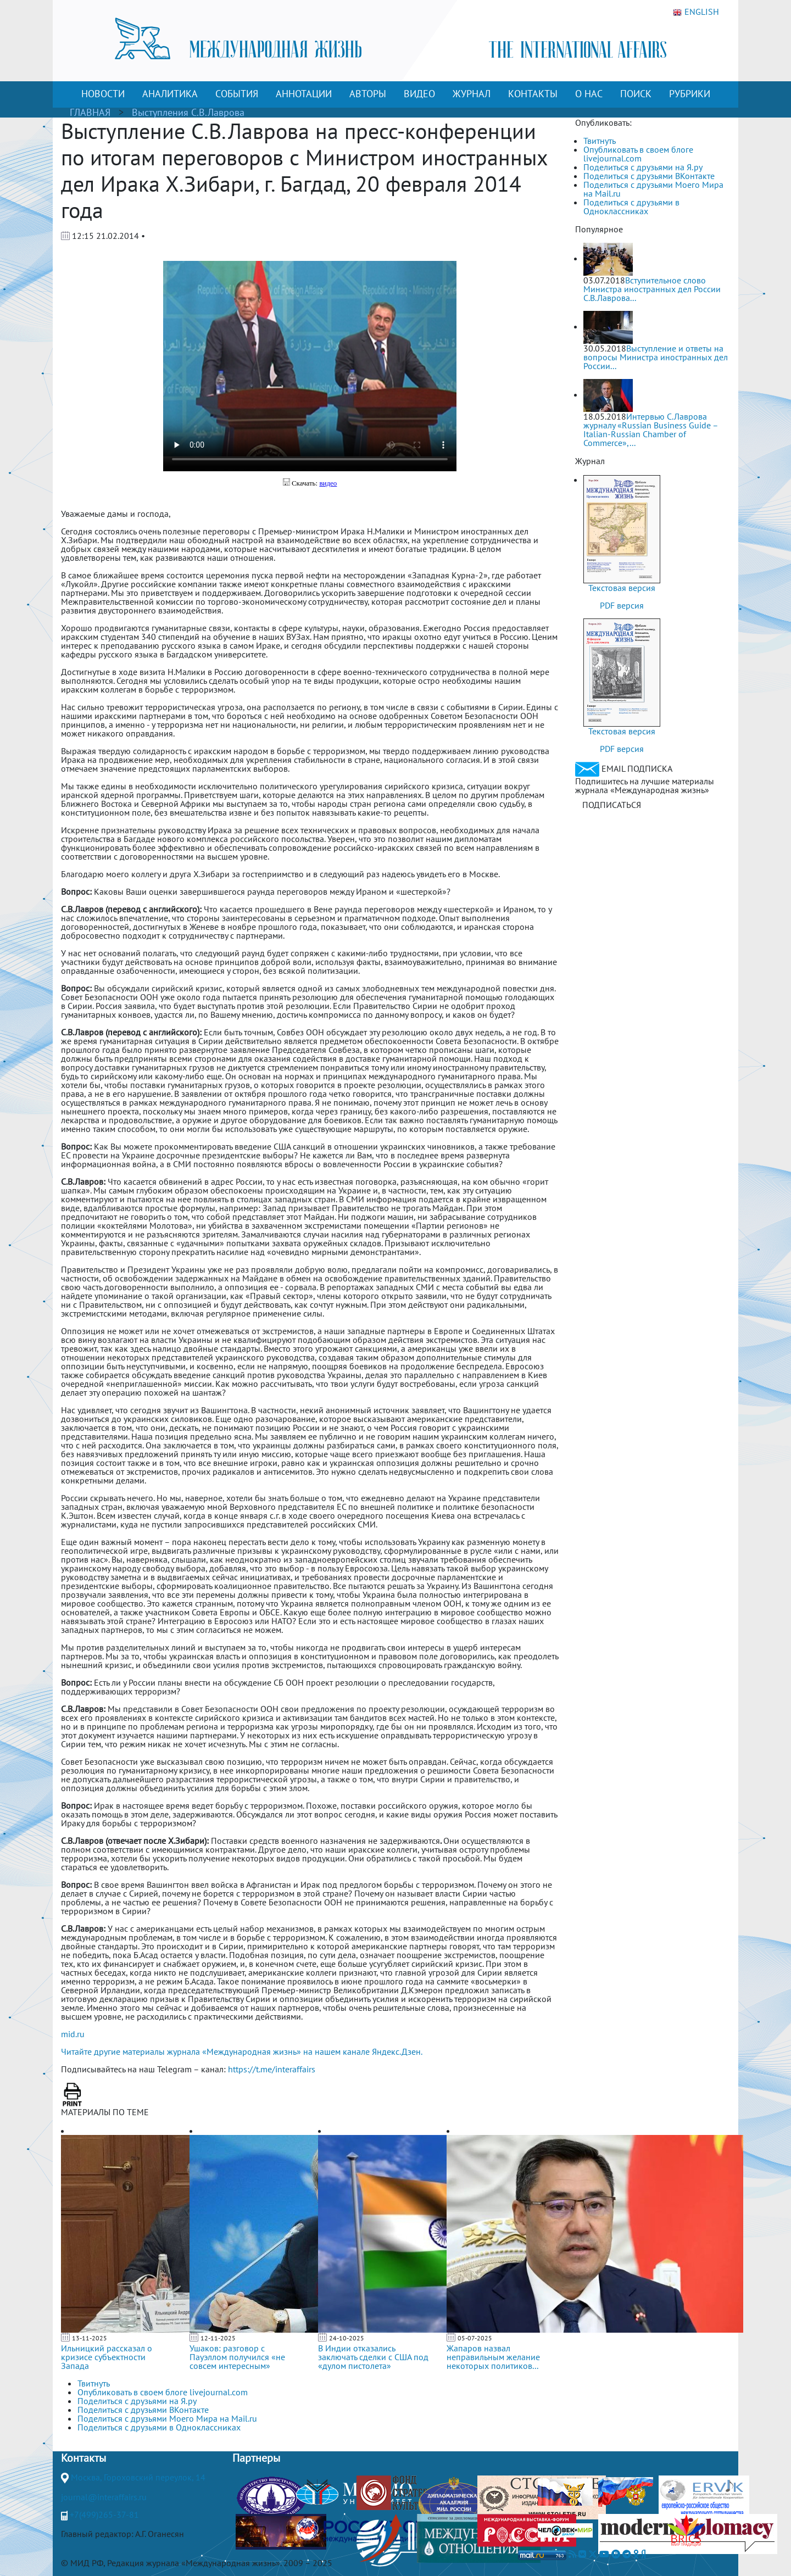 This screenshot has height=2576, width=791. Describe the element at coordinates (689, 93) in the screenshot. I see `РУБРИКИ [button]` at that location.